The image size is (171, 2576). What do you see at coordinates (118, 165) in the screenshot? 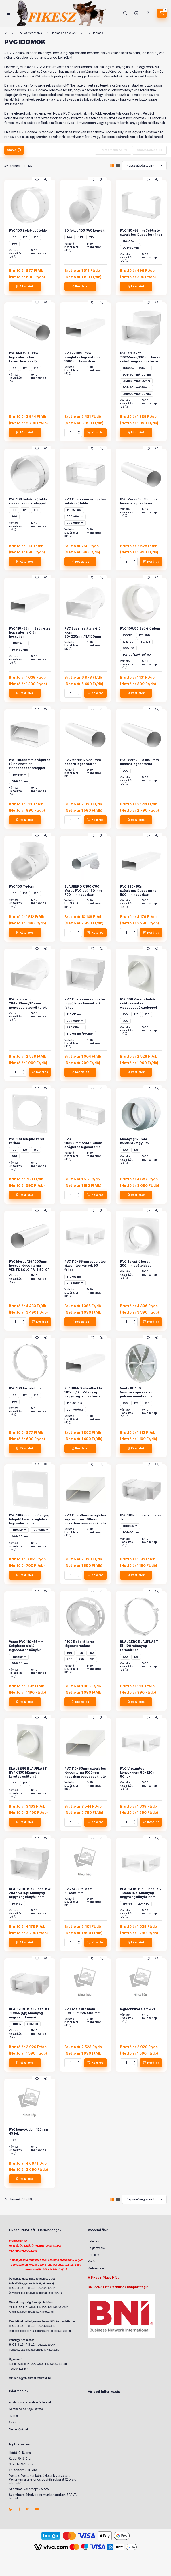
I see `[radio]` at bounding box center [118, 165].